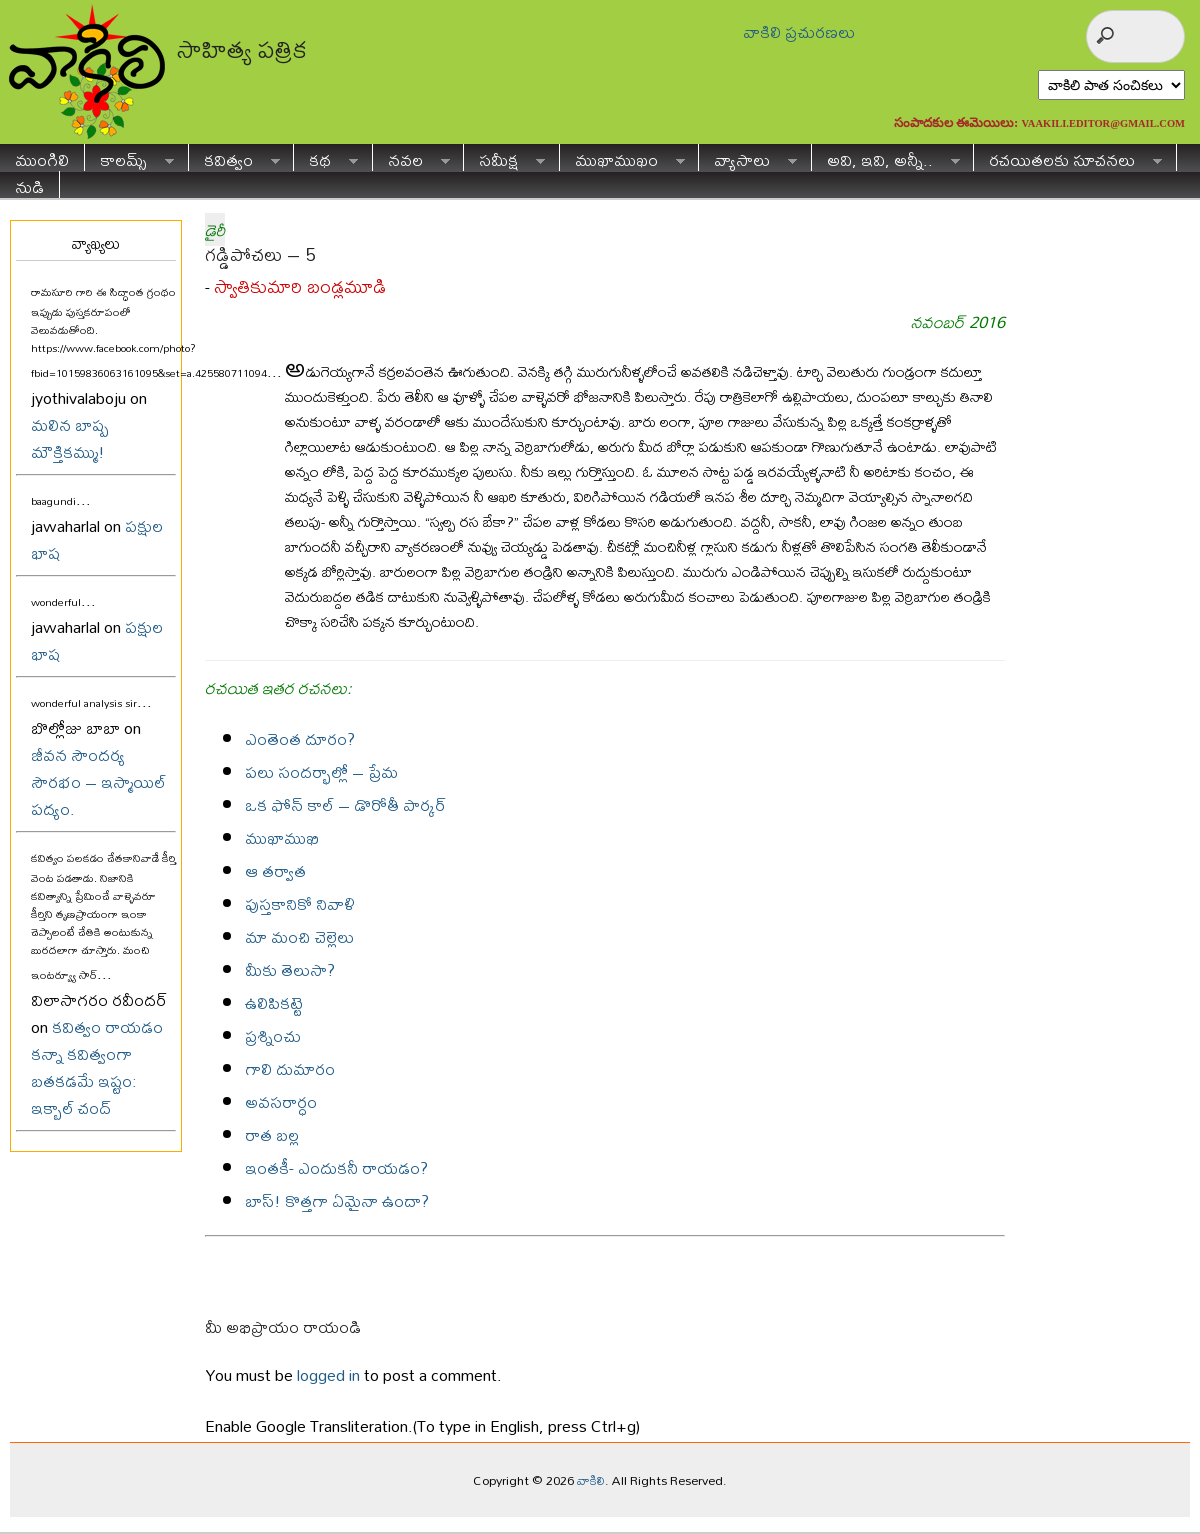 Image resolution: width=1200 pixels, height=1534 pixels. I want to click on ఇంతకీ- ఎందుకనీ రాయడం?, so click(336, 1167).